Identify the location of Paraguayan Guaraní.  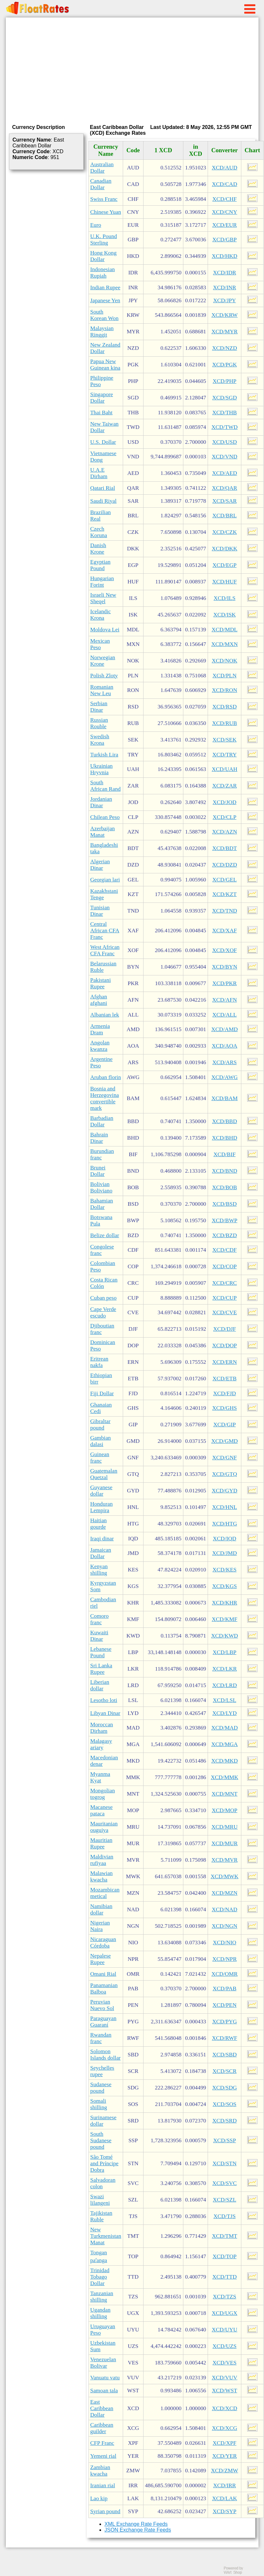
(103, 2021).